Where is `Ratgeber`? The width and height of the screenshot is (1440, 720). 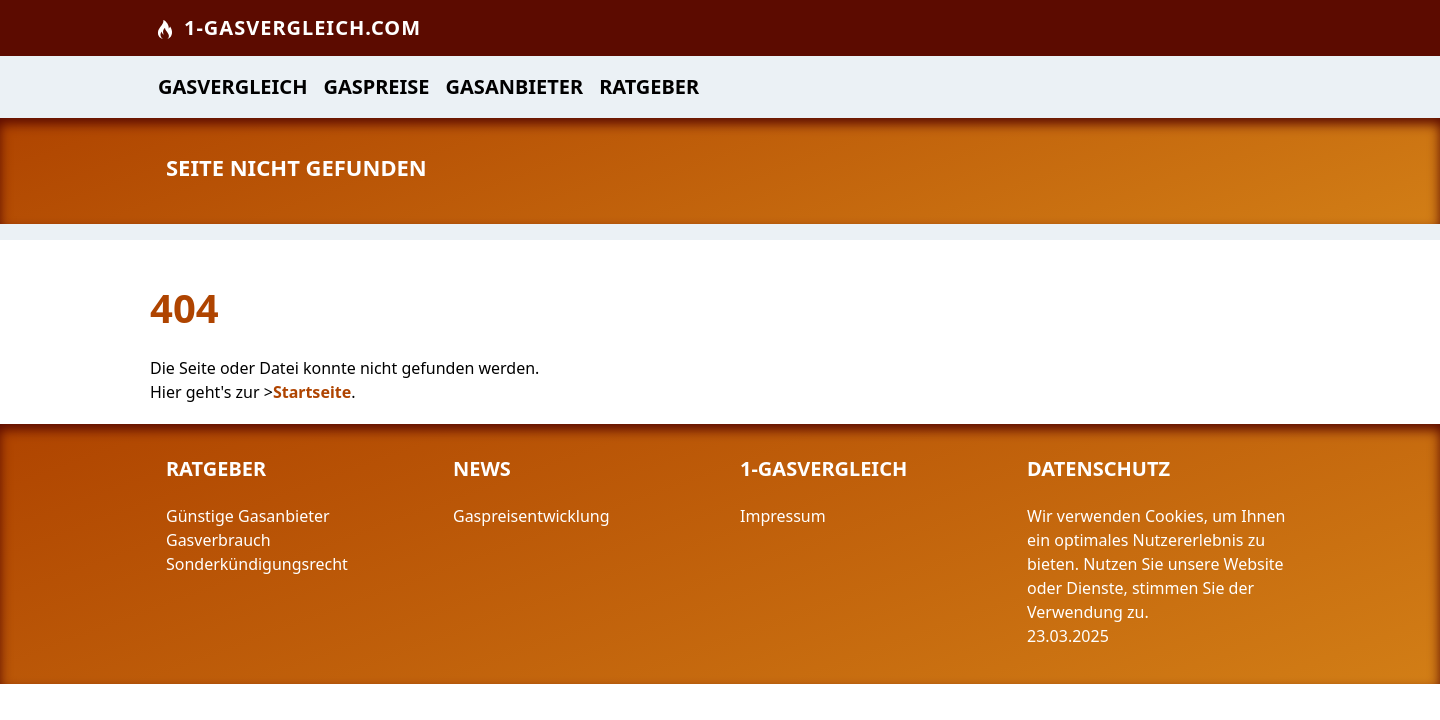
Ratgeber is located at coordinates (649, 86).